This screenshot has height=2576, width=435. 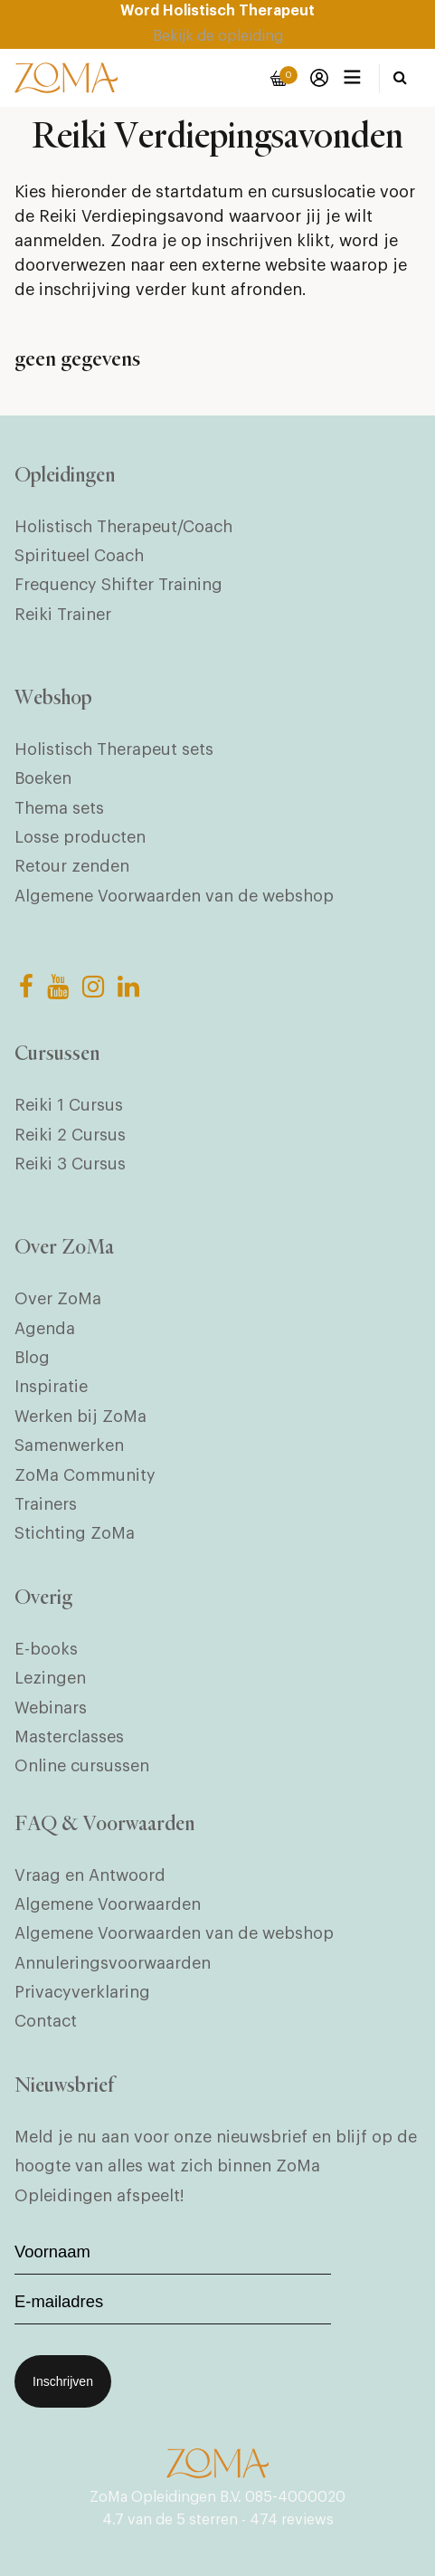 What do you see at coordinates (44, 1329) in the screenshot?
I see `Agenda` at bounding box center [44, 1329].